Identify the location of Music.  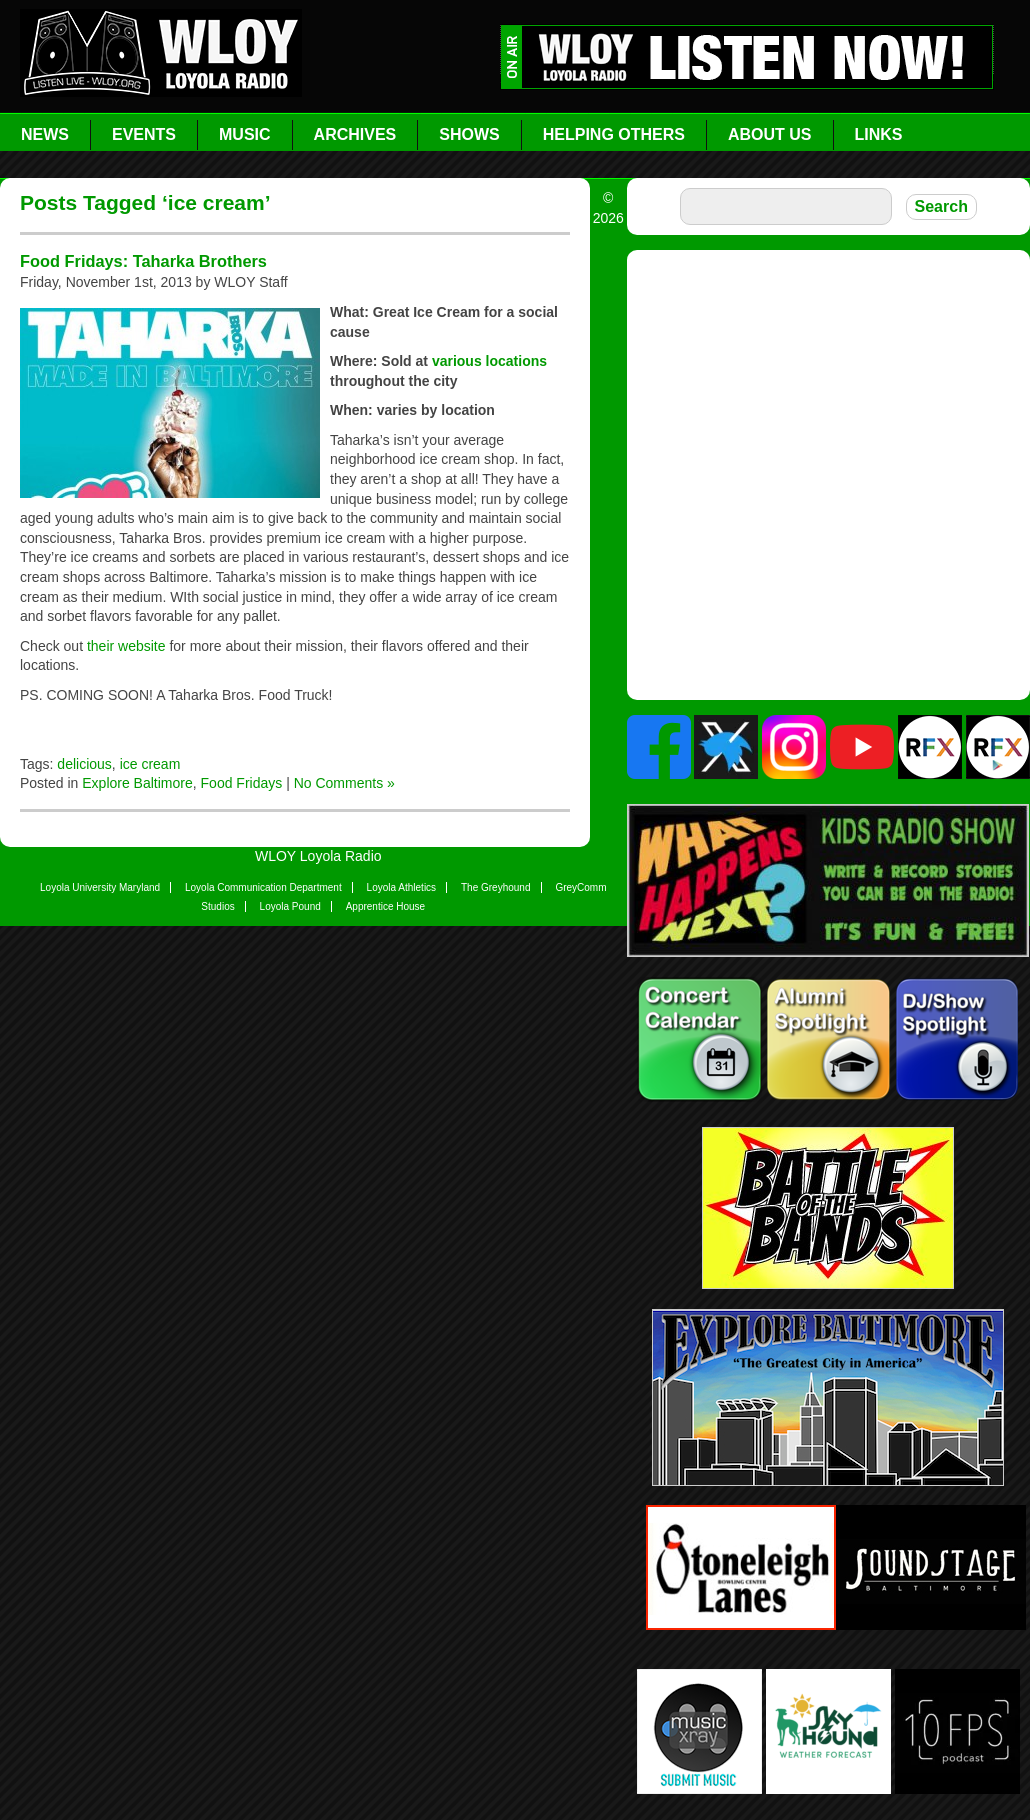
(245, 134).